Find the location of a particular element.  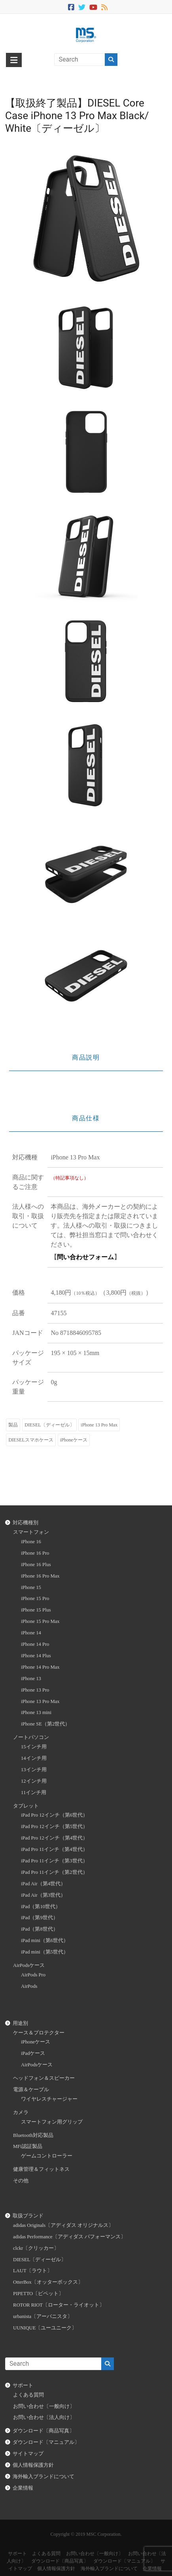

カメラ is located at coordinates (20, 2112).